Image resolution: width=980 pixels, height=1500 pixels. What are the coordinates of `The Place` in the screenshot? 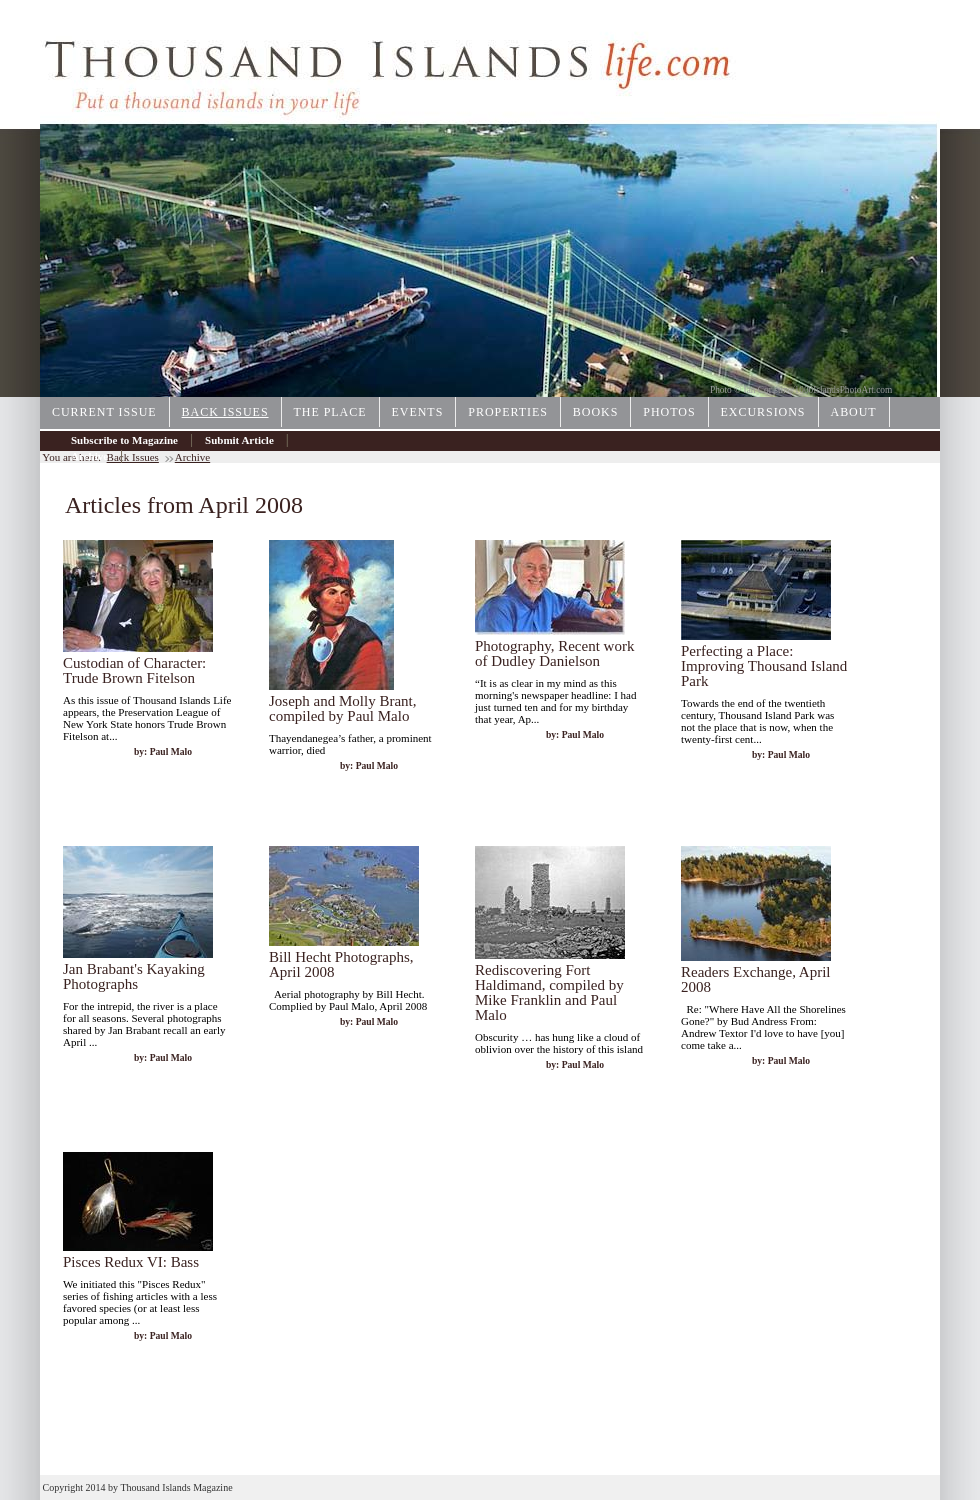 It's located at (330, 412).